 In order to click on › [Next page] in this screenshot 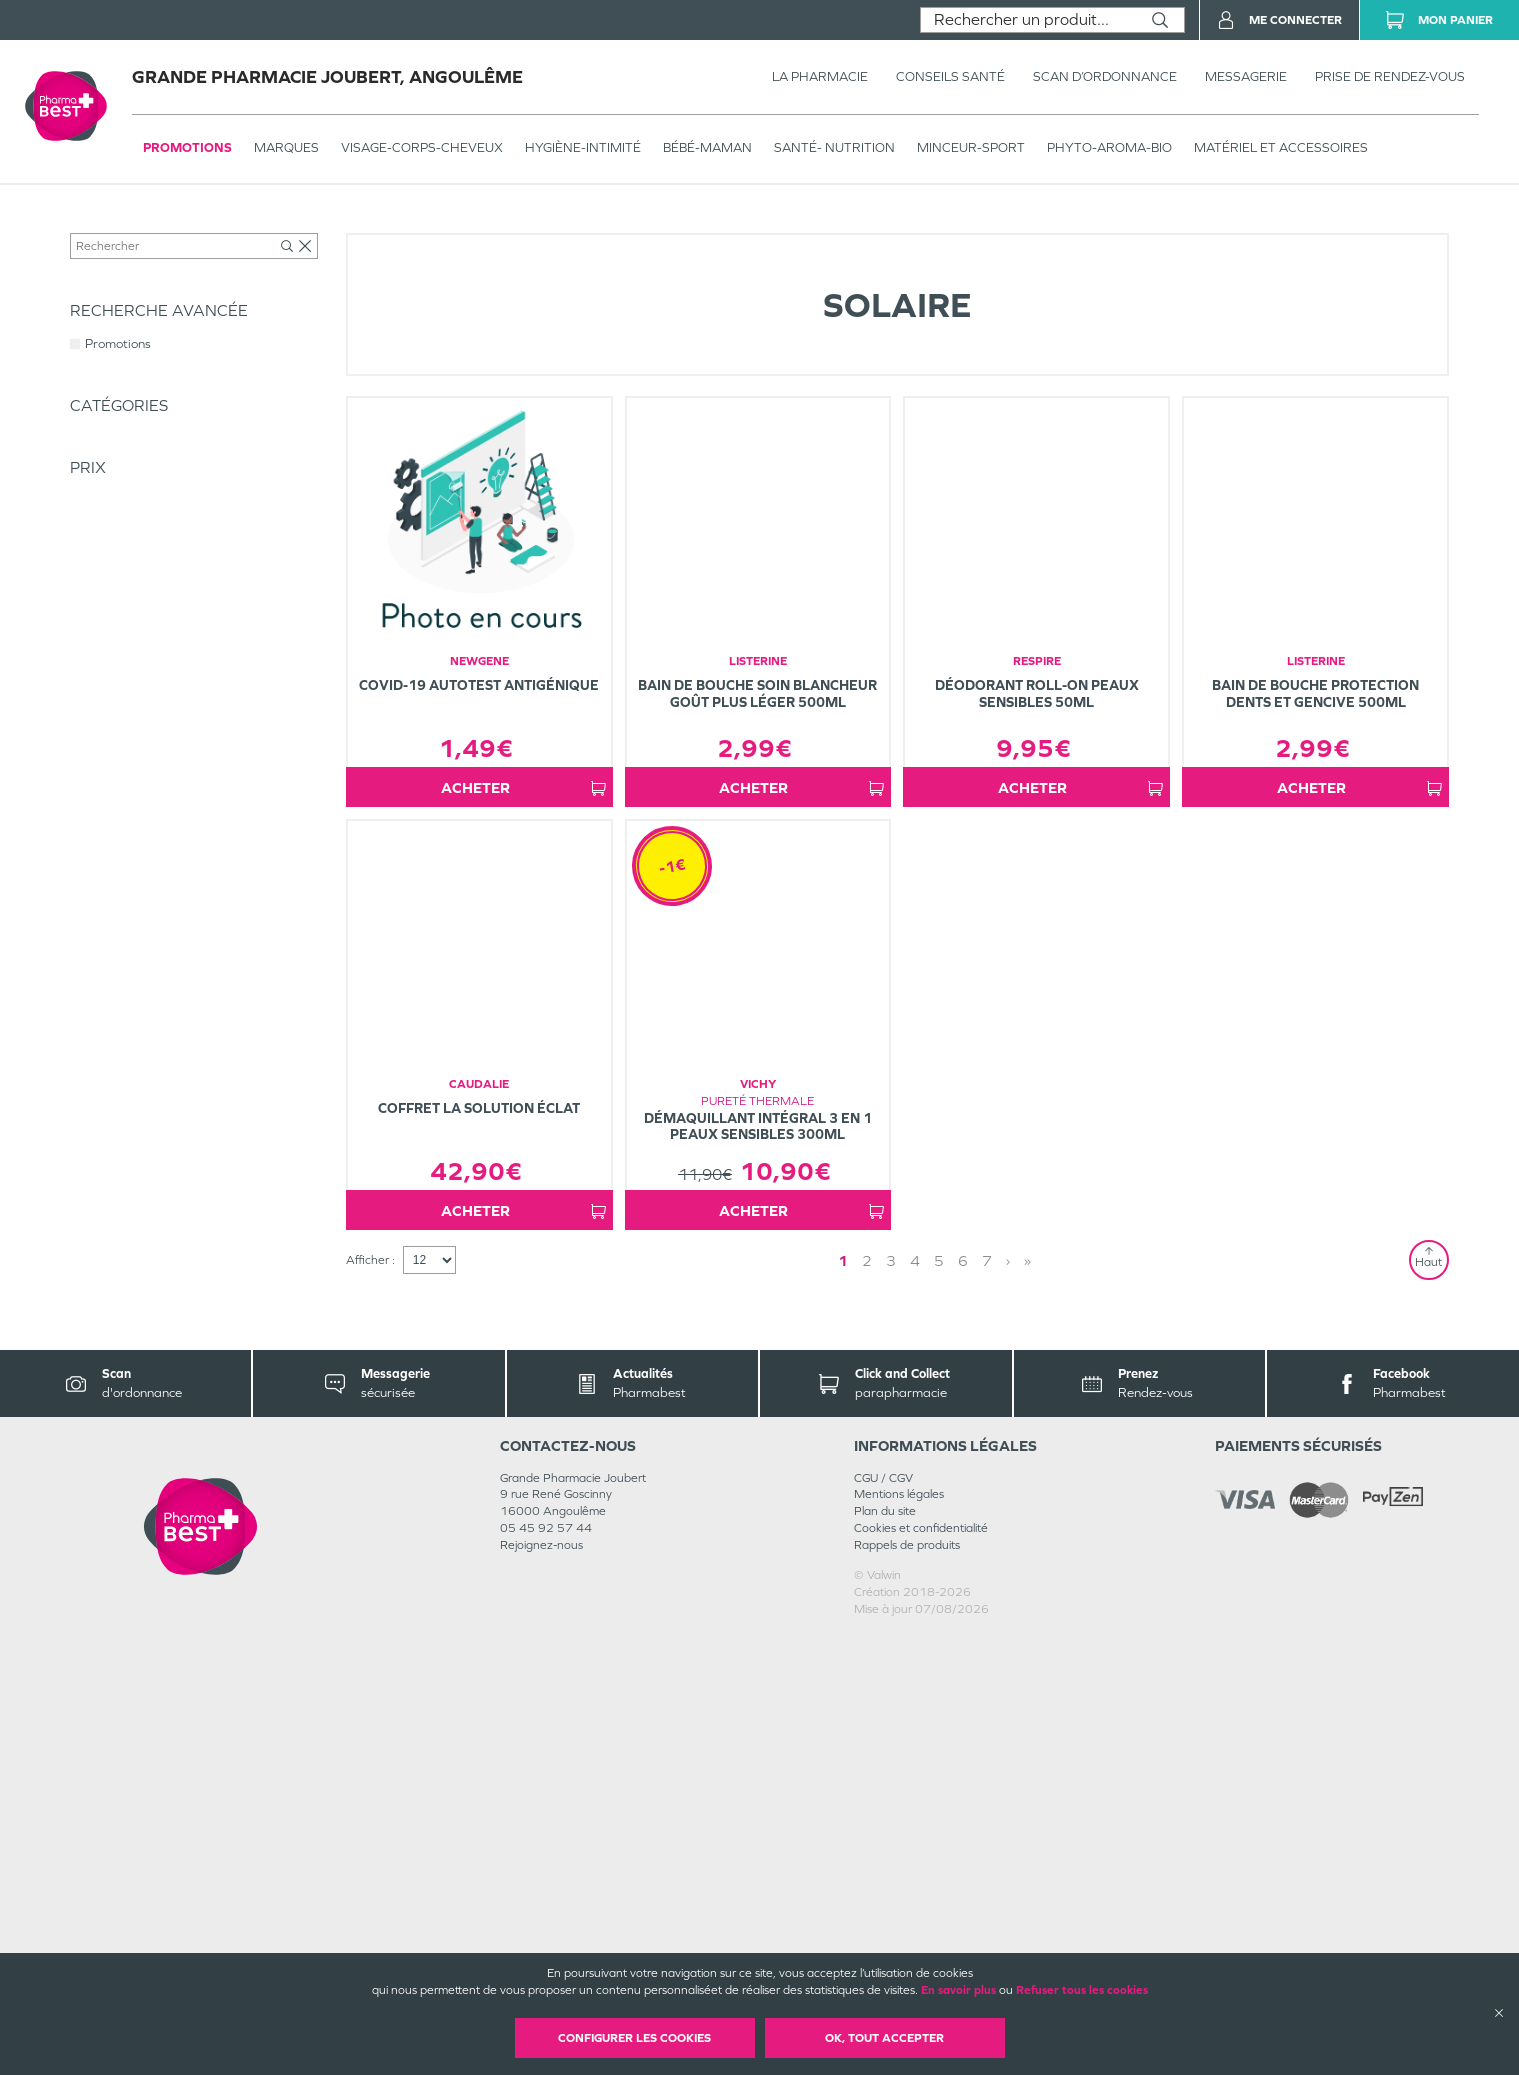, I will do `click(1008, 1699)`.